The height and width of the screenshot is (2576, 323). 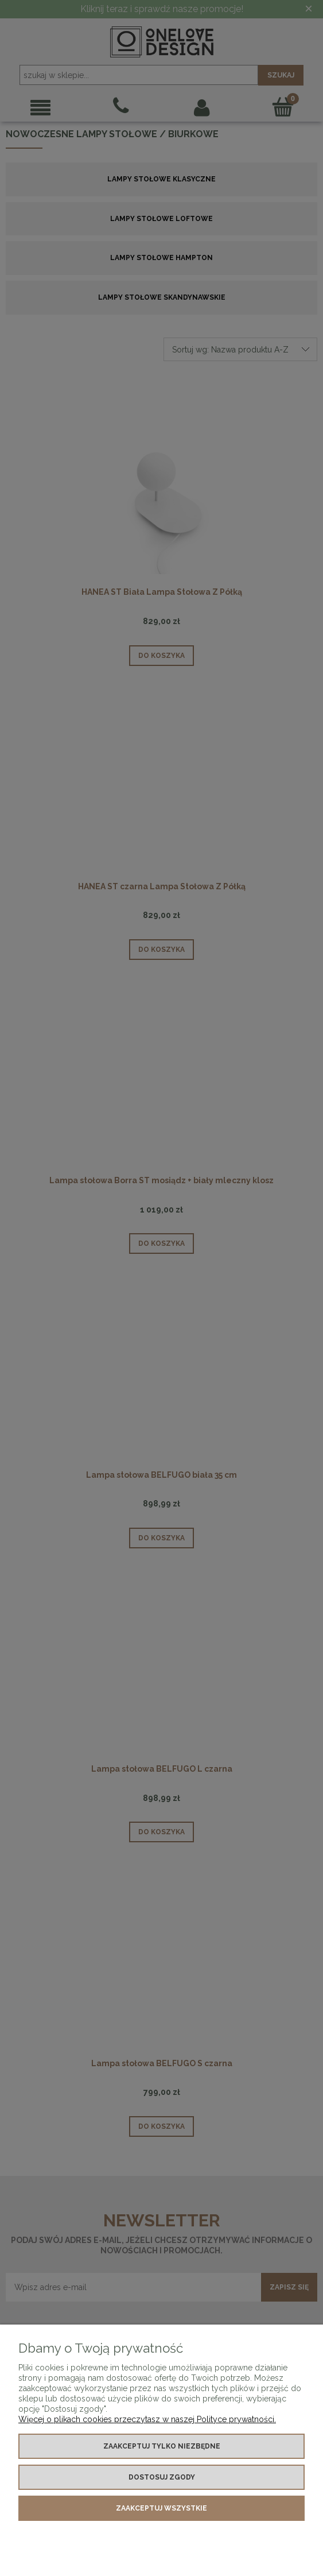 I want to click on Dostosuj zgody, so click(x=162, y=2477).